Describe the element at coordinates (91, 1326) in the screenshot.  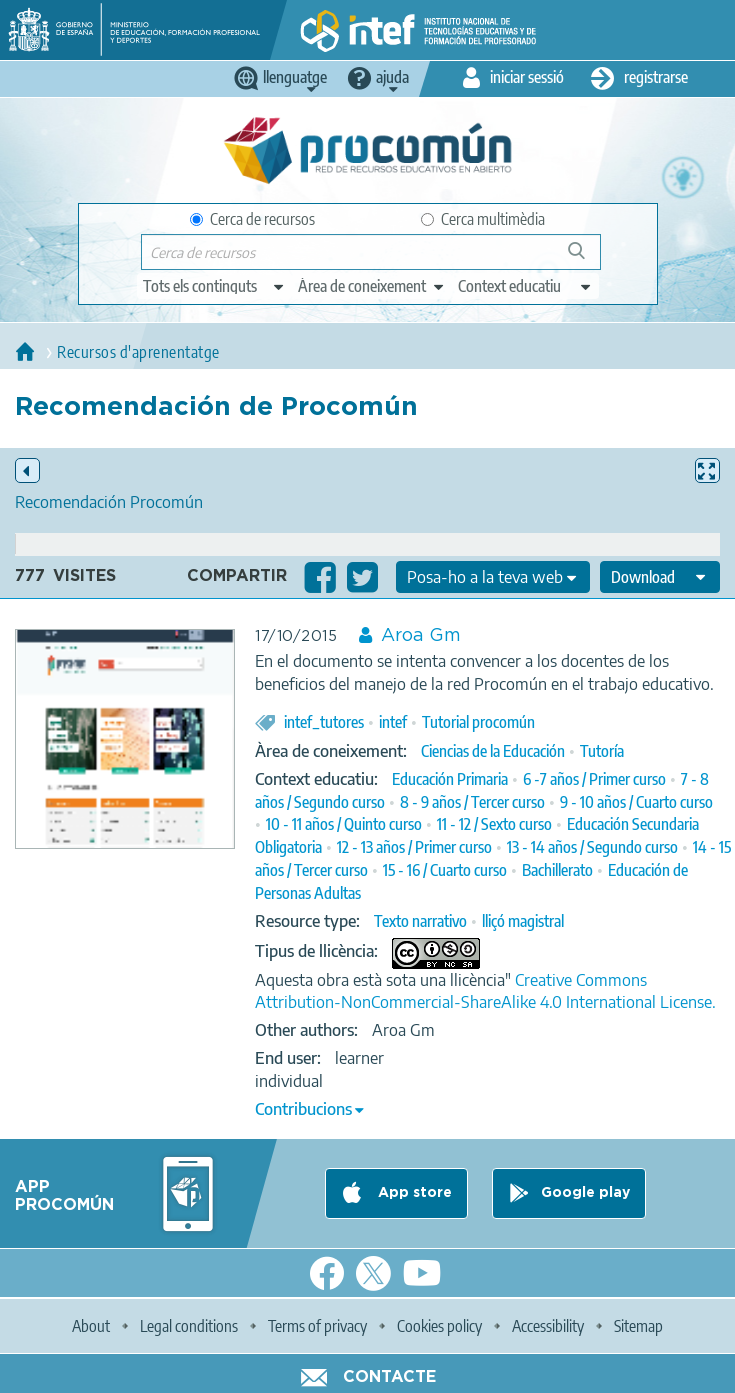
I see `About` at that location.